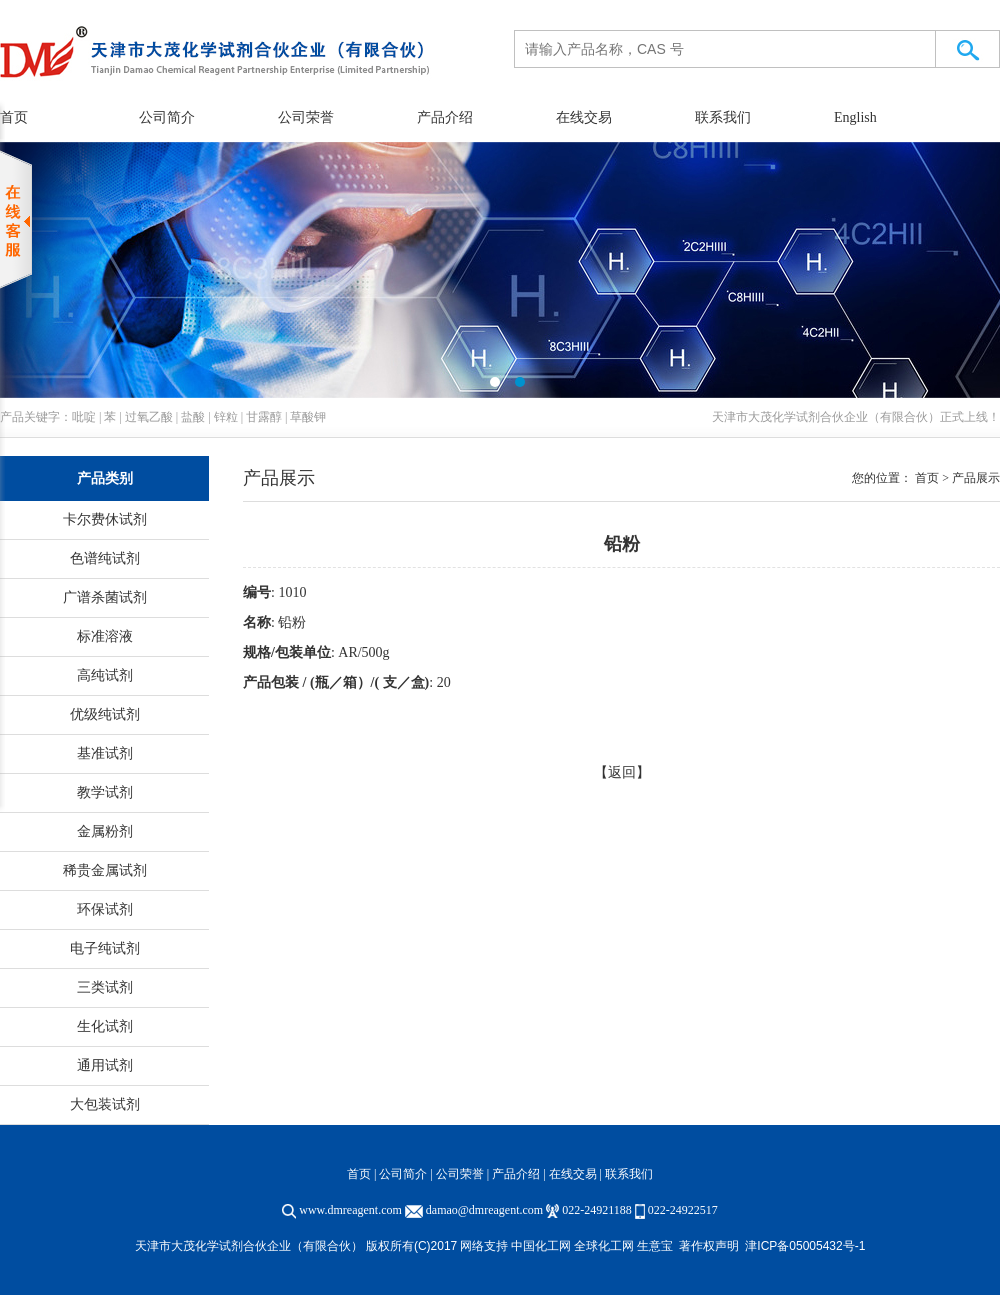 Image resolution: width=1000 pixels, height=1295 pixels. What do you see at coordinates (105, 1104) in the screenshot?
I see `大包装试剂` at bounding box center [105, 1104].